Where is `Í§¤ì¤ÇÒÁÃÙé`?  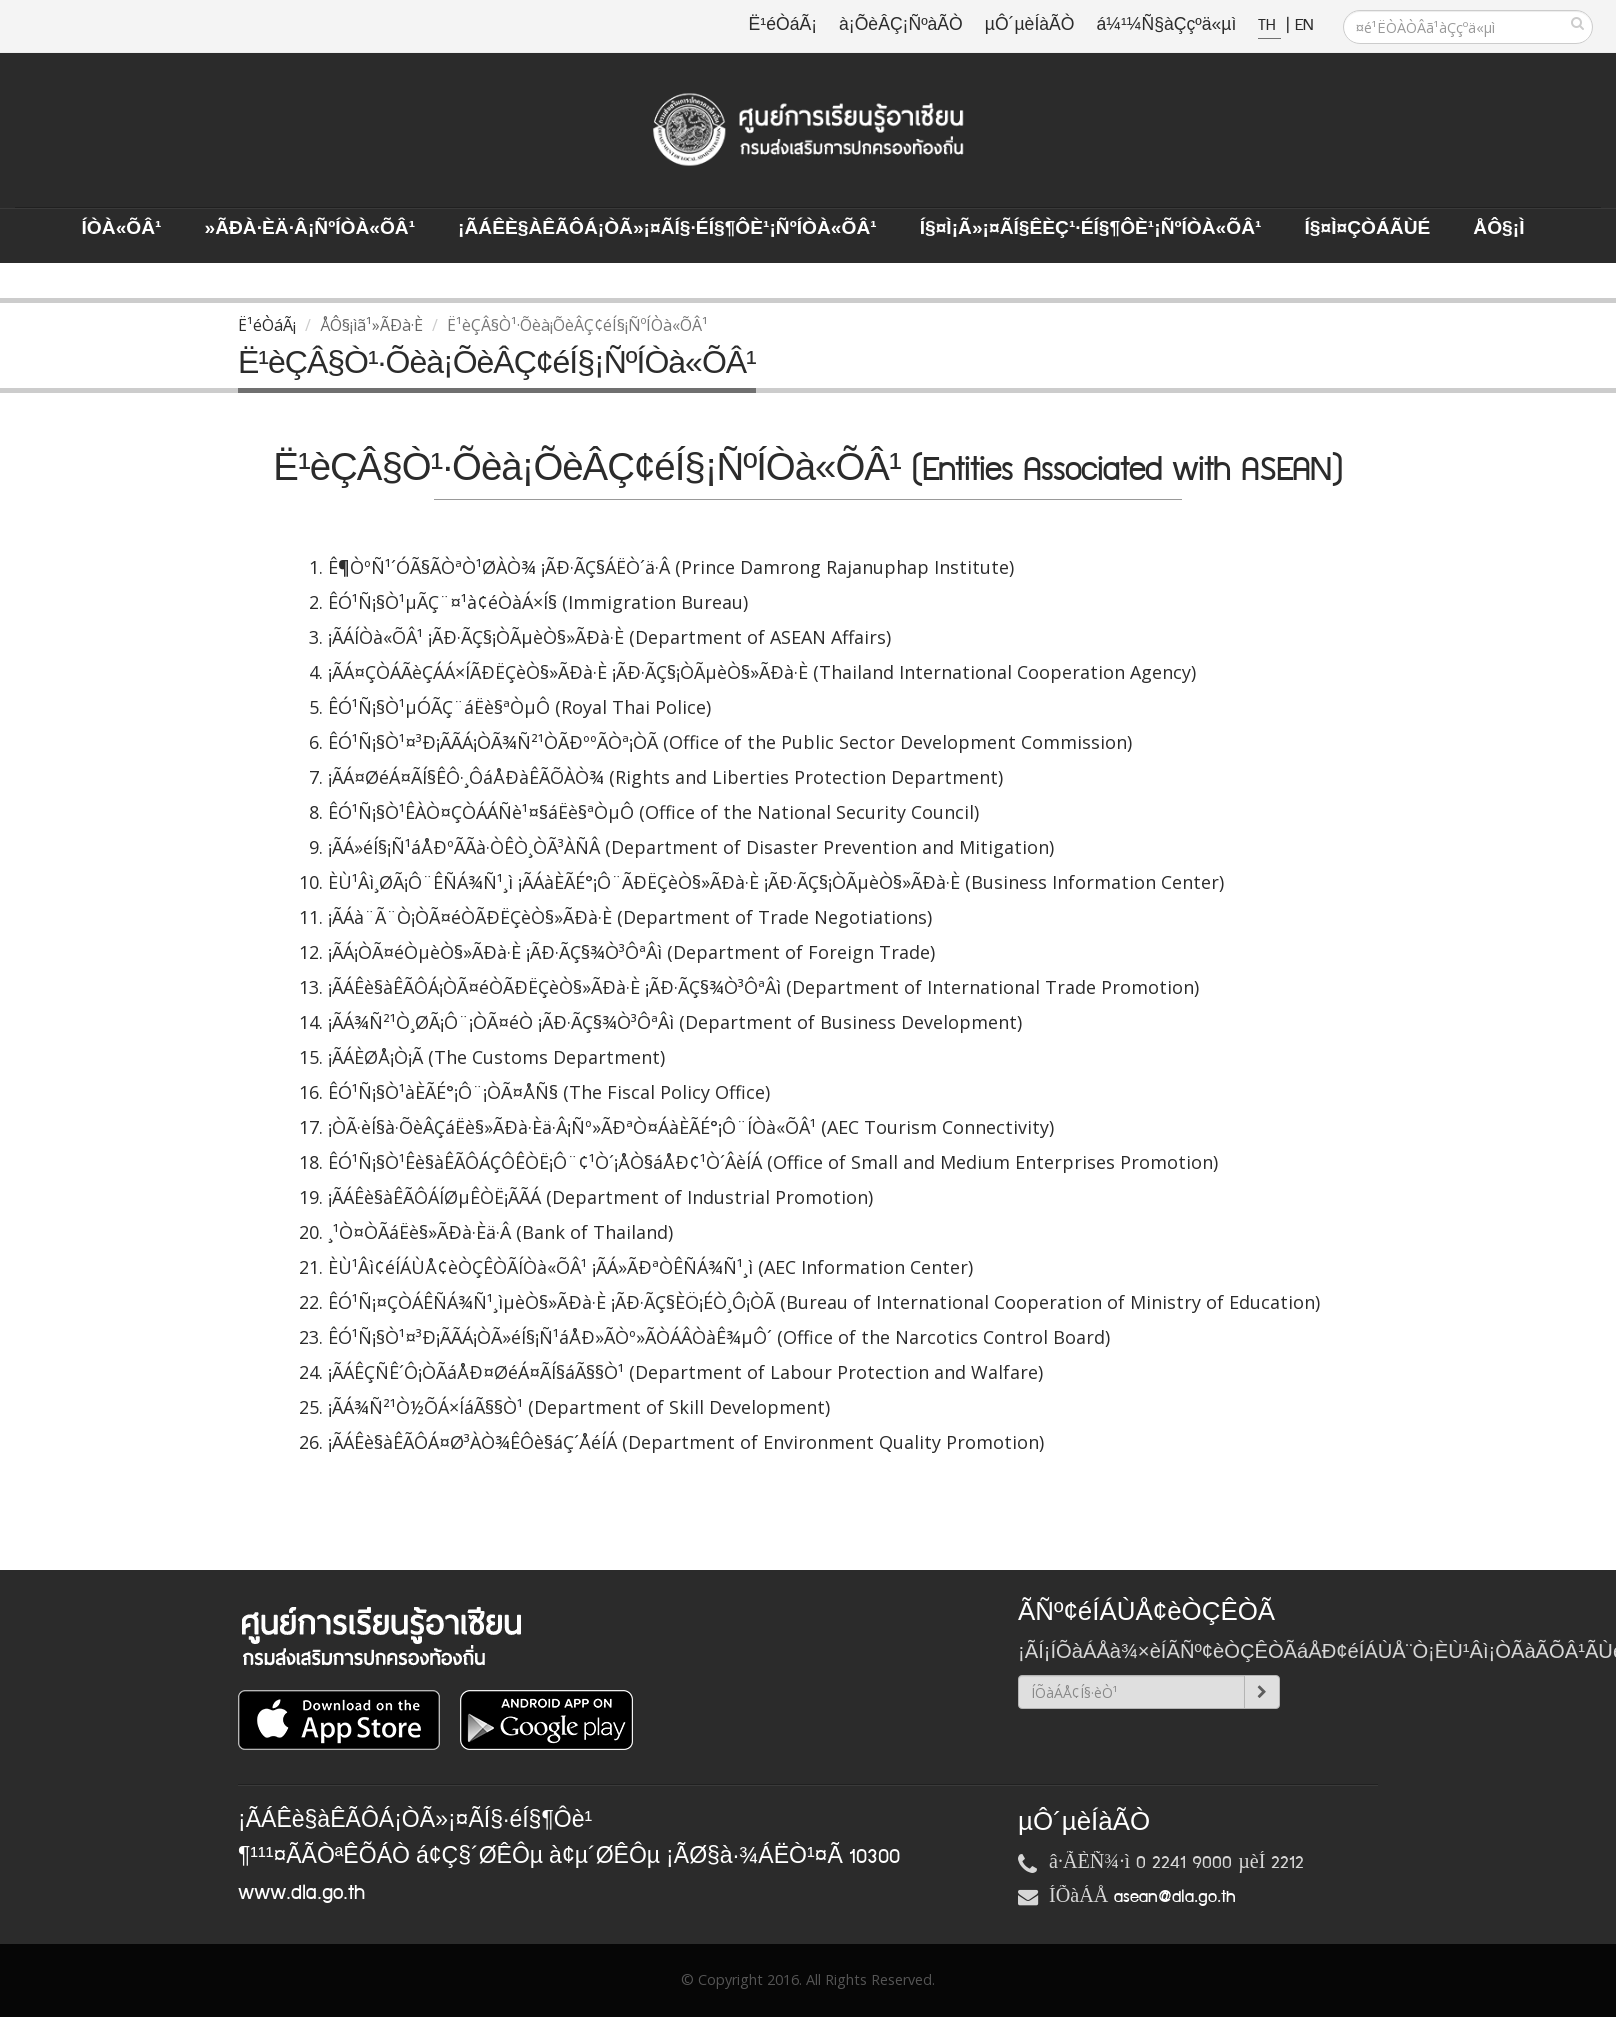 Í§¤ì¤ÇÒÁÃÙé is located at coordinates (1367, 229).